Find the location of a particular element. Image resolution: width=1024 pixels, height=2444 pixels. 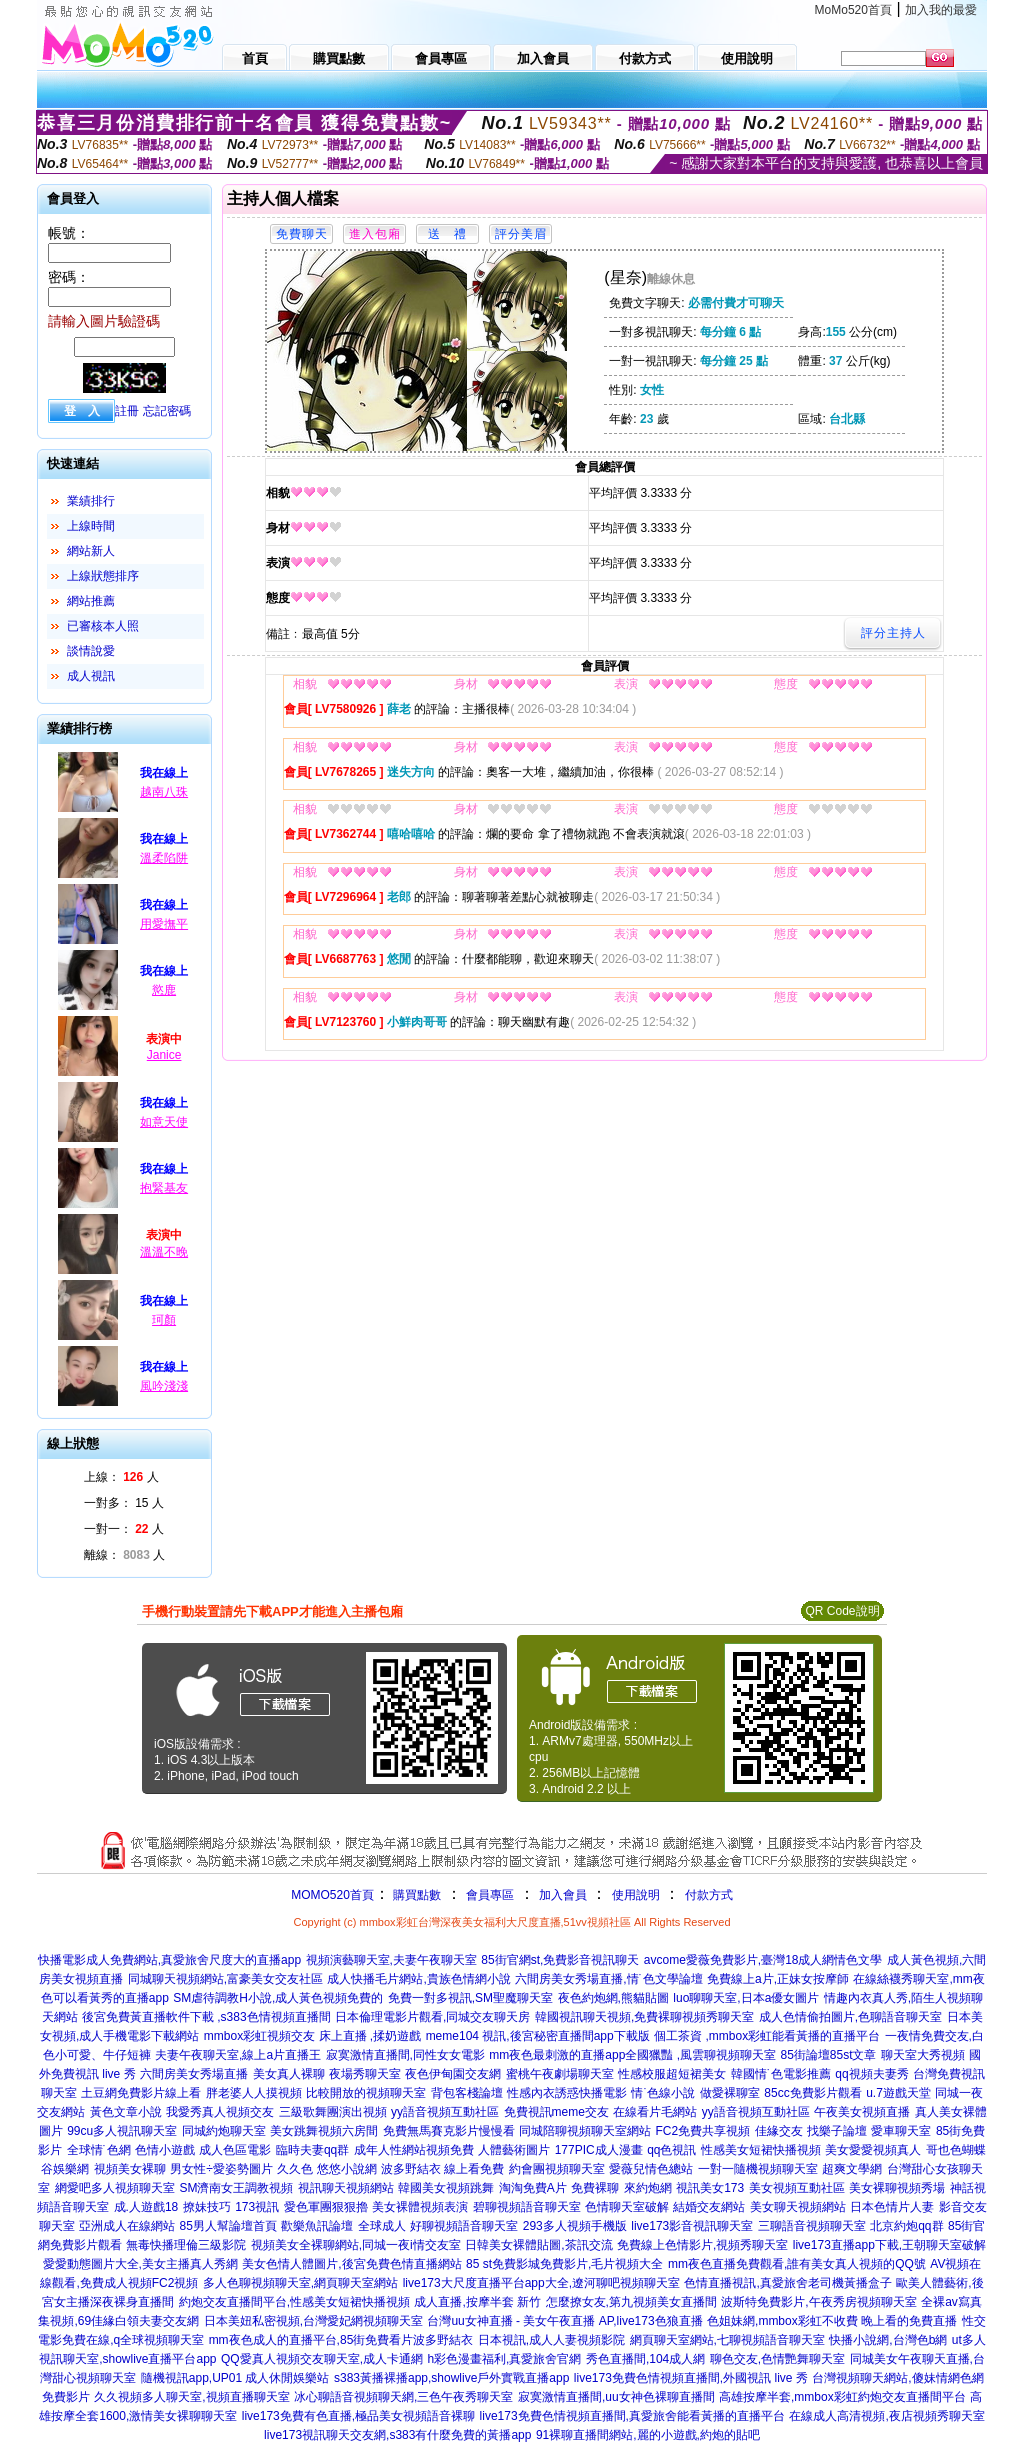

用愛撫平 is located at coordinates (164, 924).